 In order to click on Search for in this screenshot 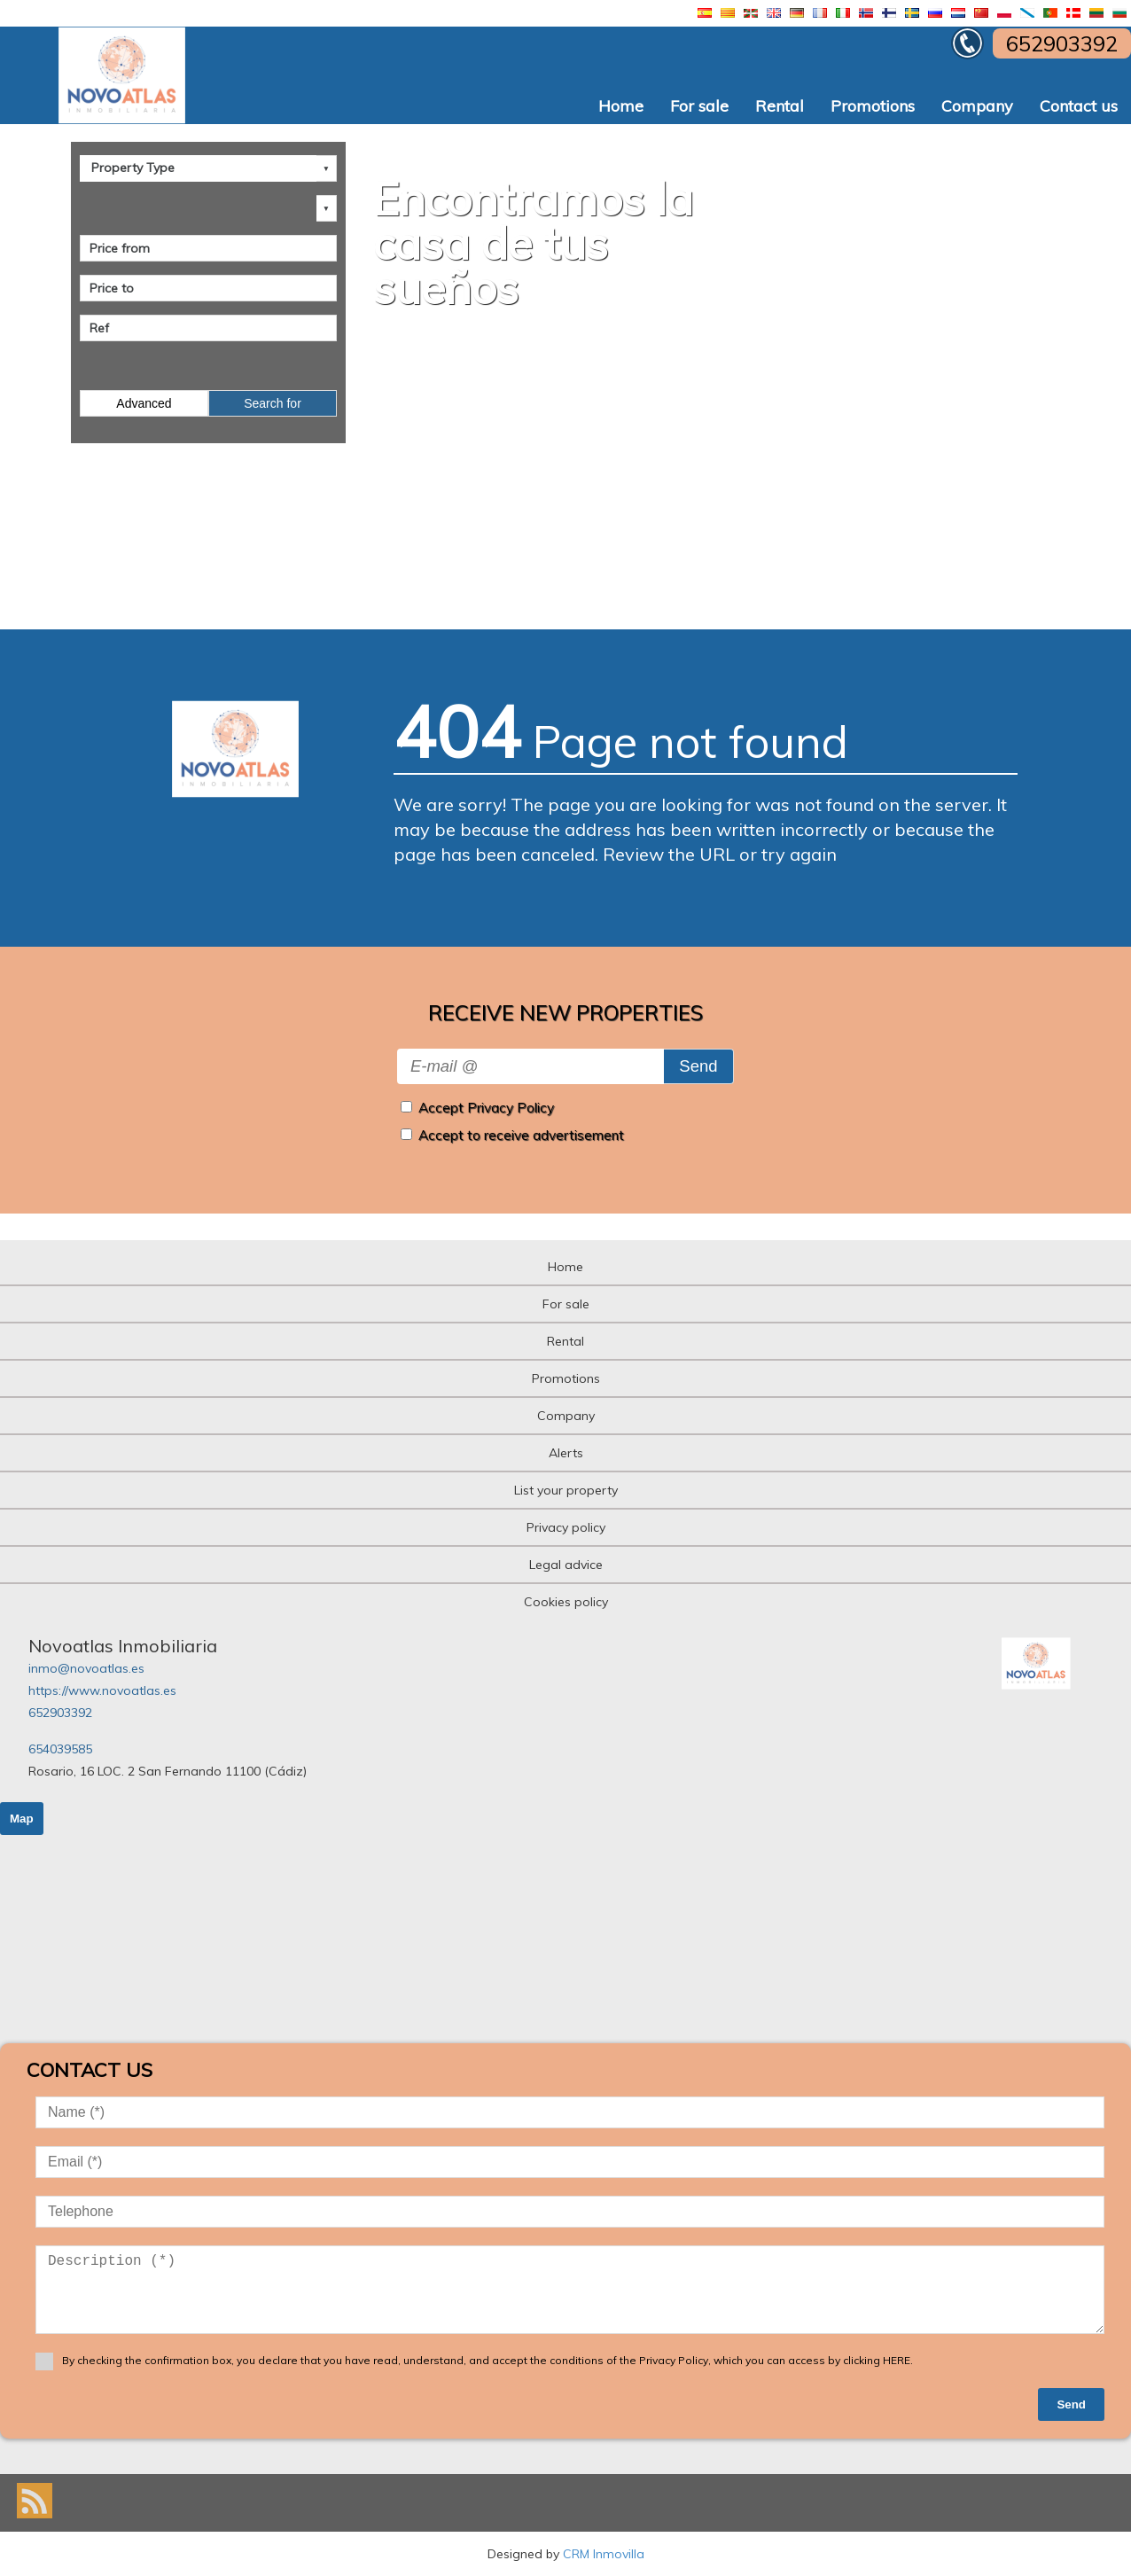, I will do `click(272, 403)`.